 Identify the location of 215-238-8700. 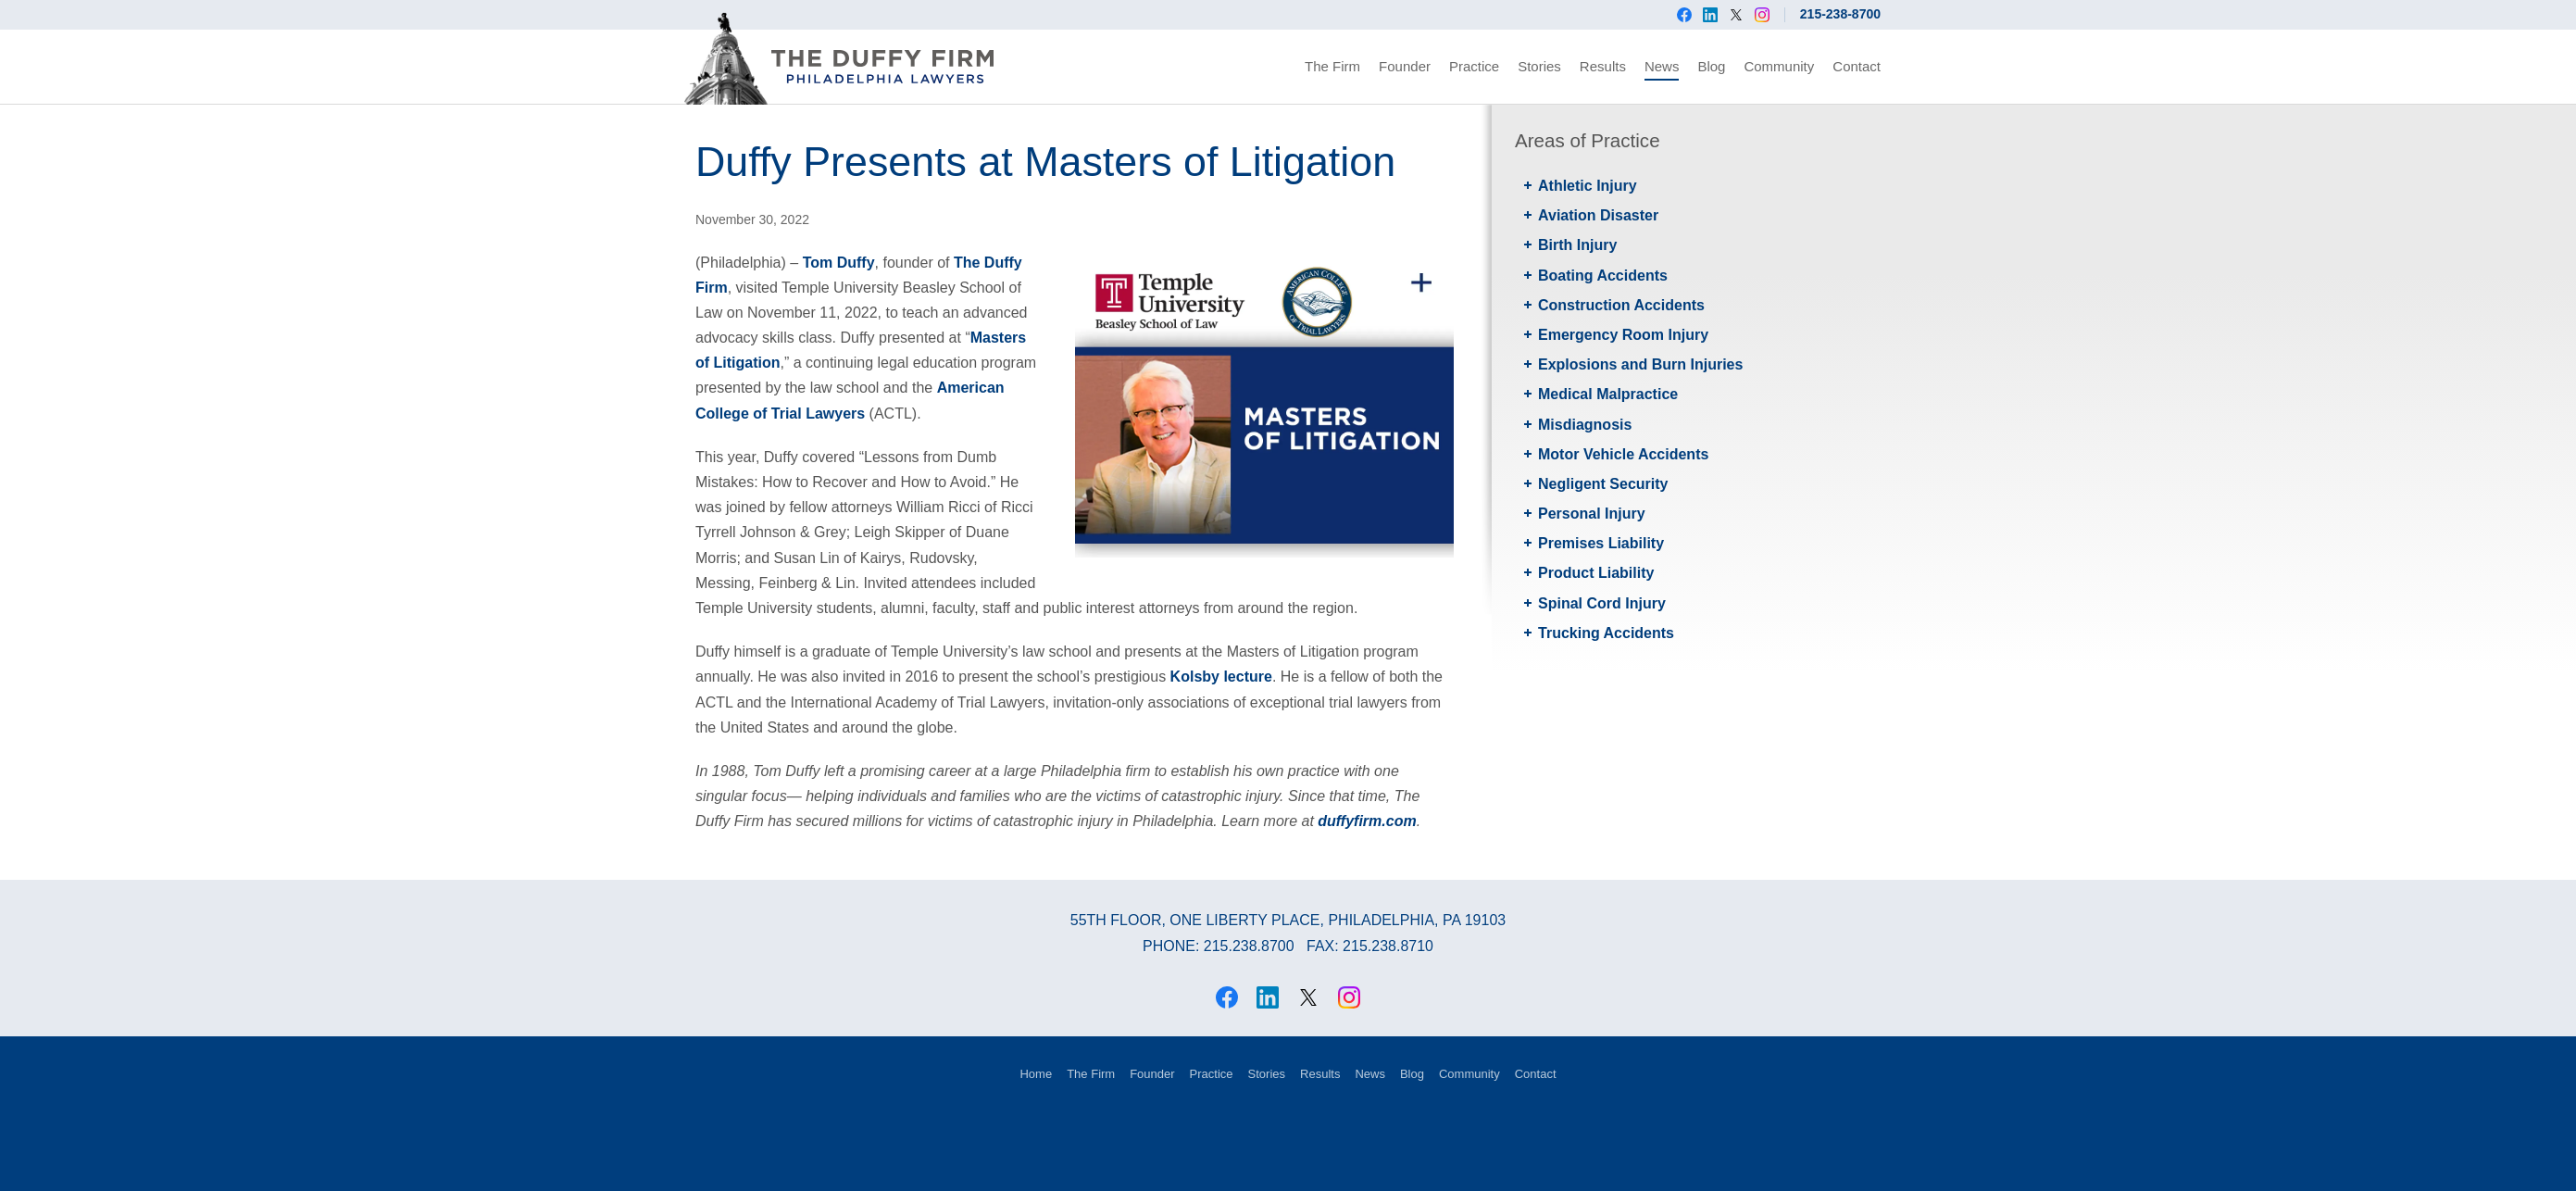
(1840, 13).